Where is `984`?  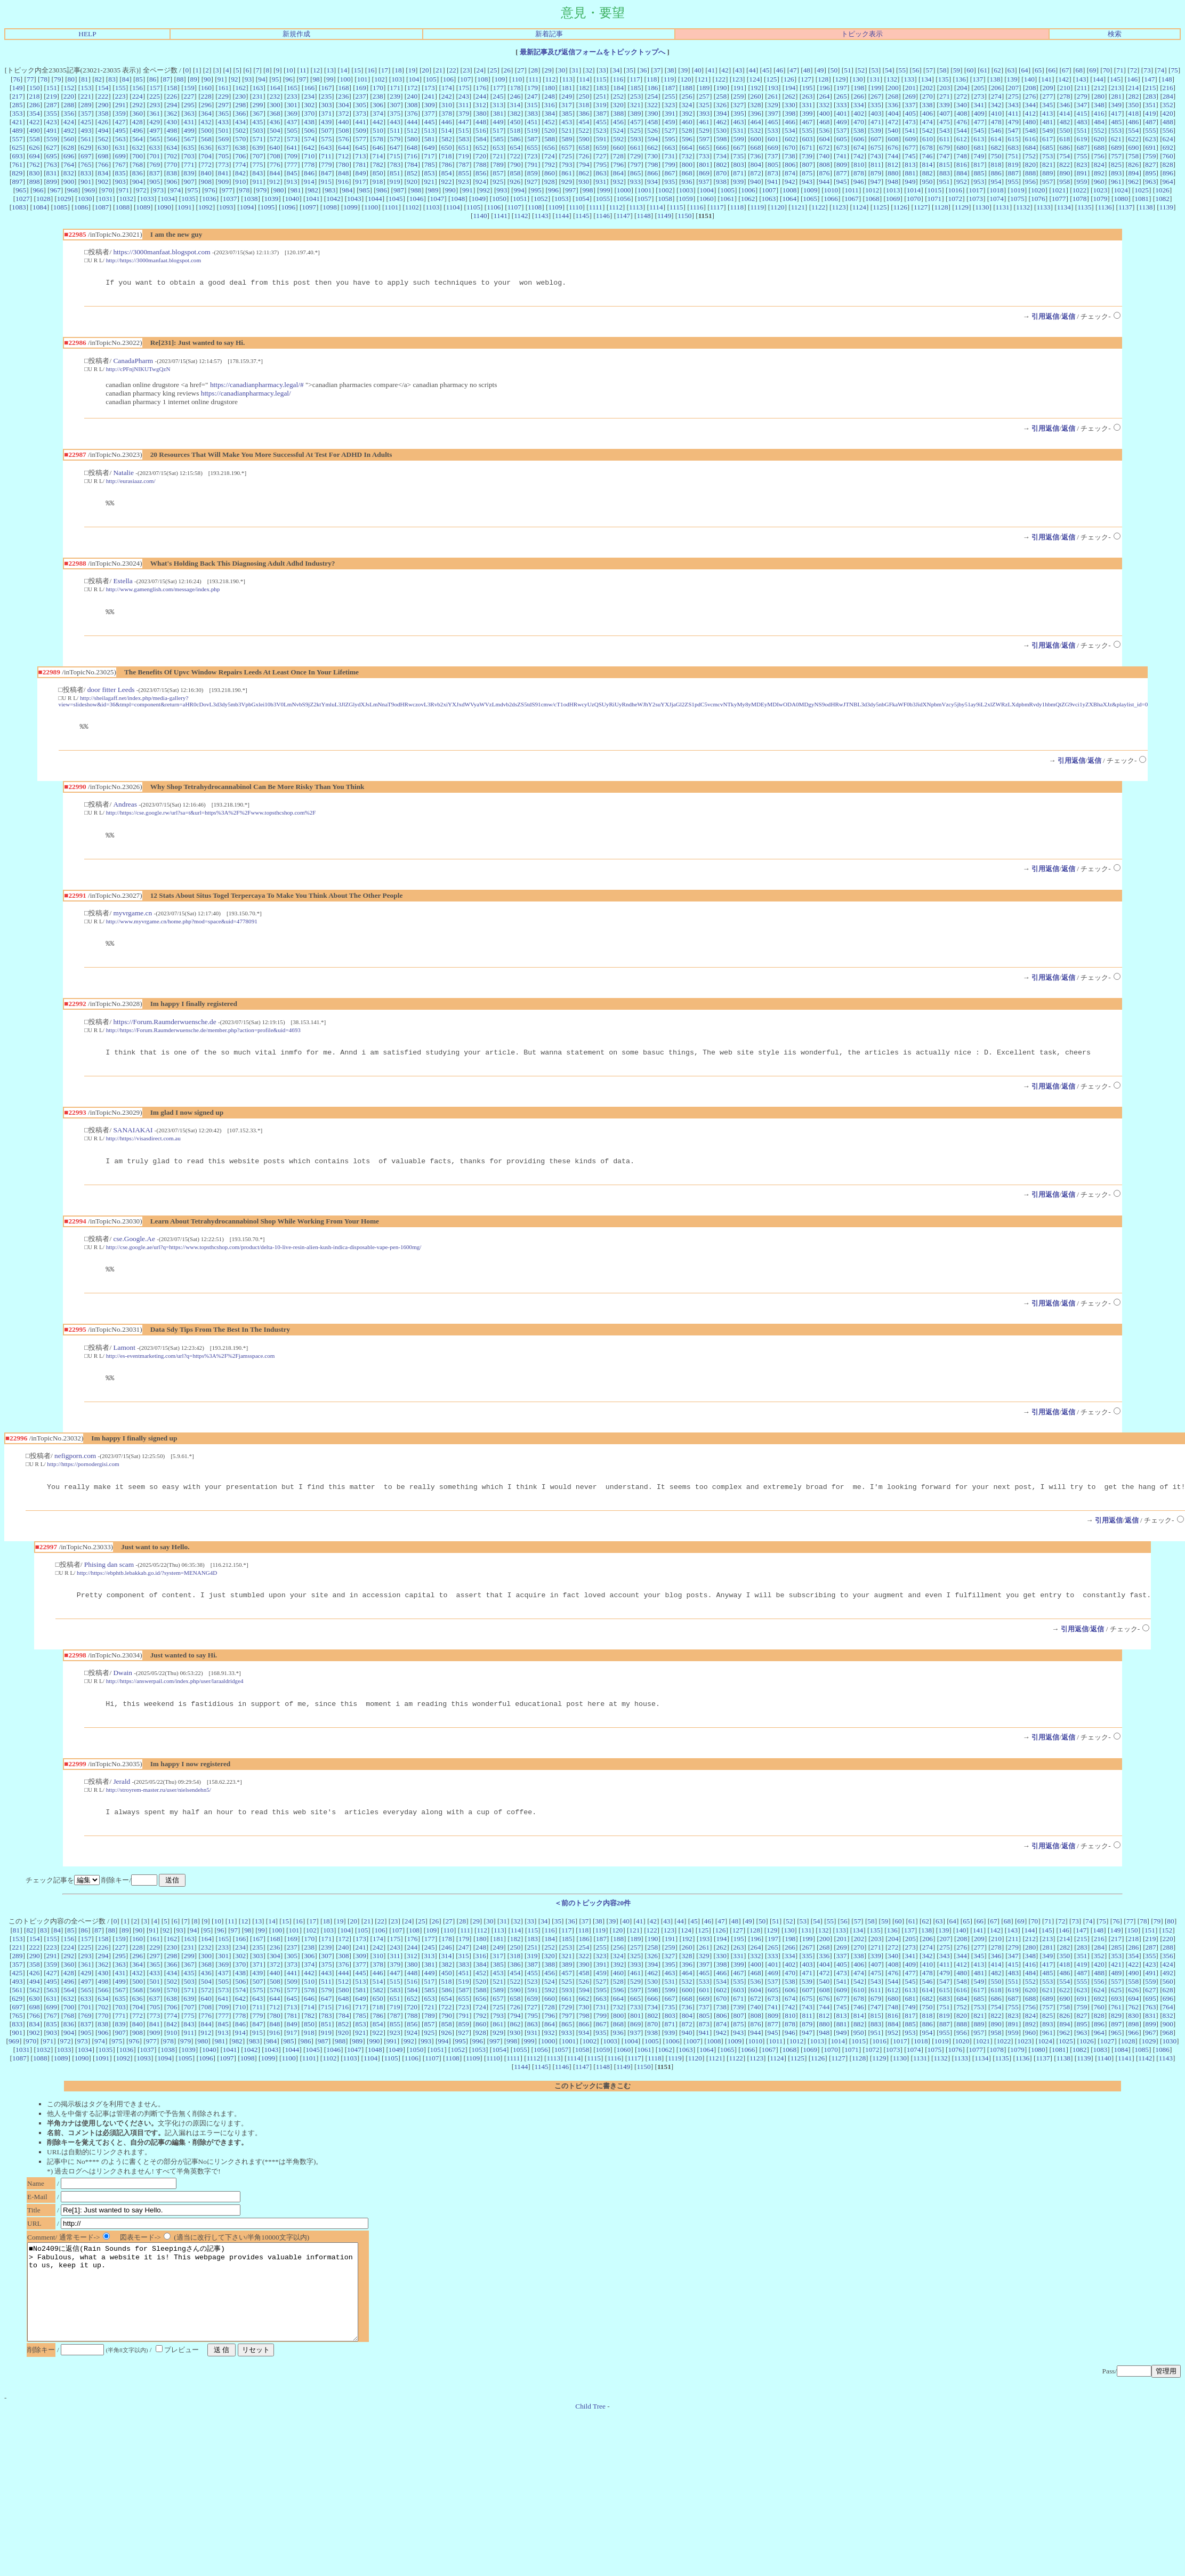 984 is located at coordinates (347, 190).